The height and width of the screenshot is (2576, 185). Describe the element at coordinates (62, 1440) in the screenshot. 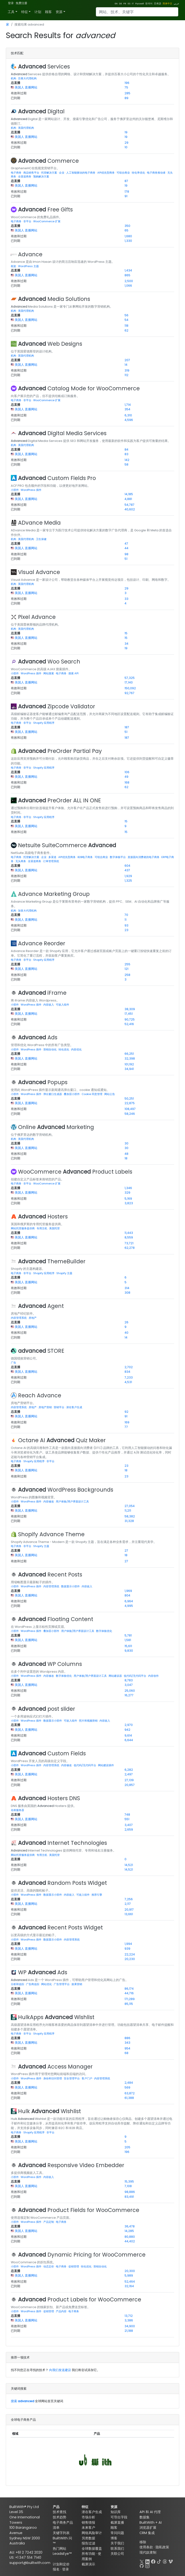

I see `Octane AI Quiz Maker` at that location.